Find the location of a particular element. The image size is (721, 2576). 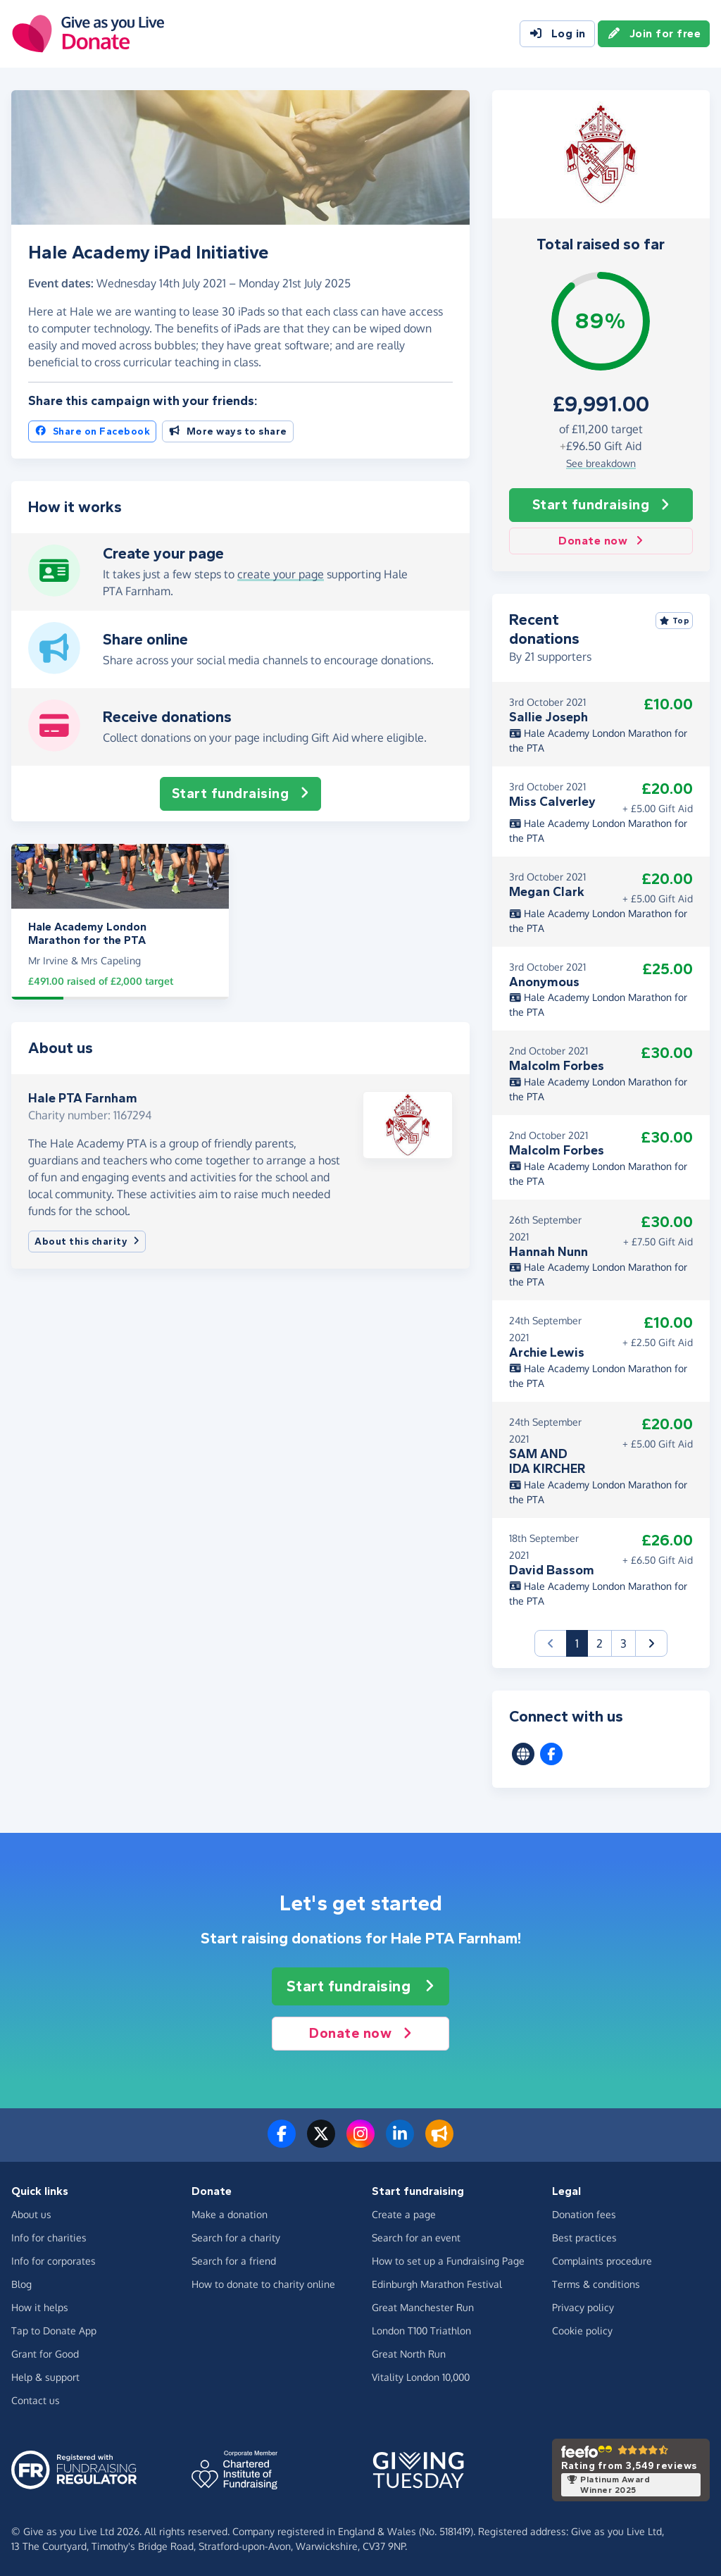

Start fundraising is located at coordinates (601, 505).